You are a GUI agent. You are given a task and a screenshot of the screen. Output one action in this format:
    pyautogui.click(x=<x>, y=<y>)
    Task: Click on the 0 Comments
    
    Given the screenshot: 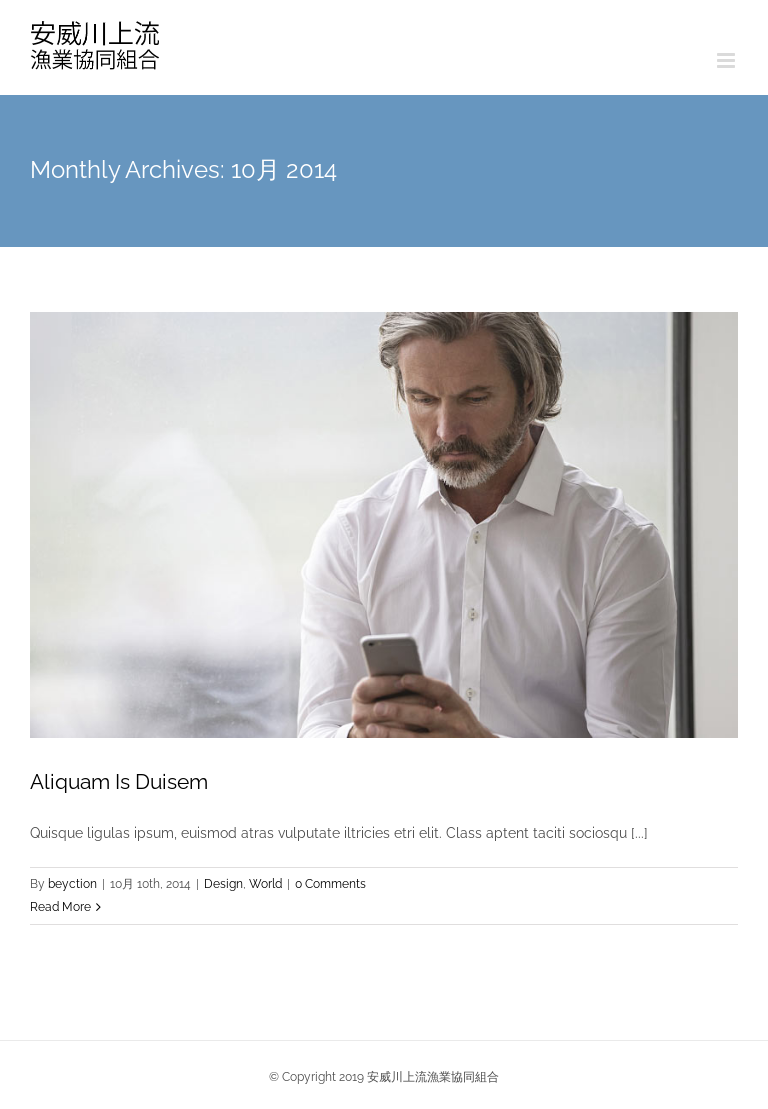 What is the action you would take?
    pyautogui.click(x=330, y=884)
    